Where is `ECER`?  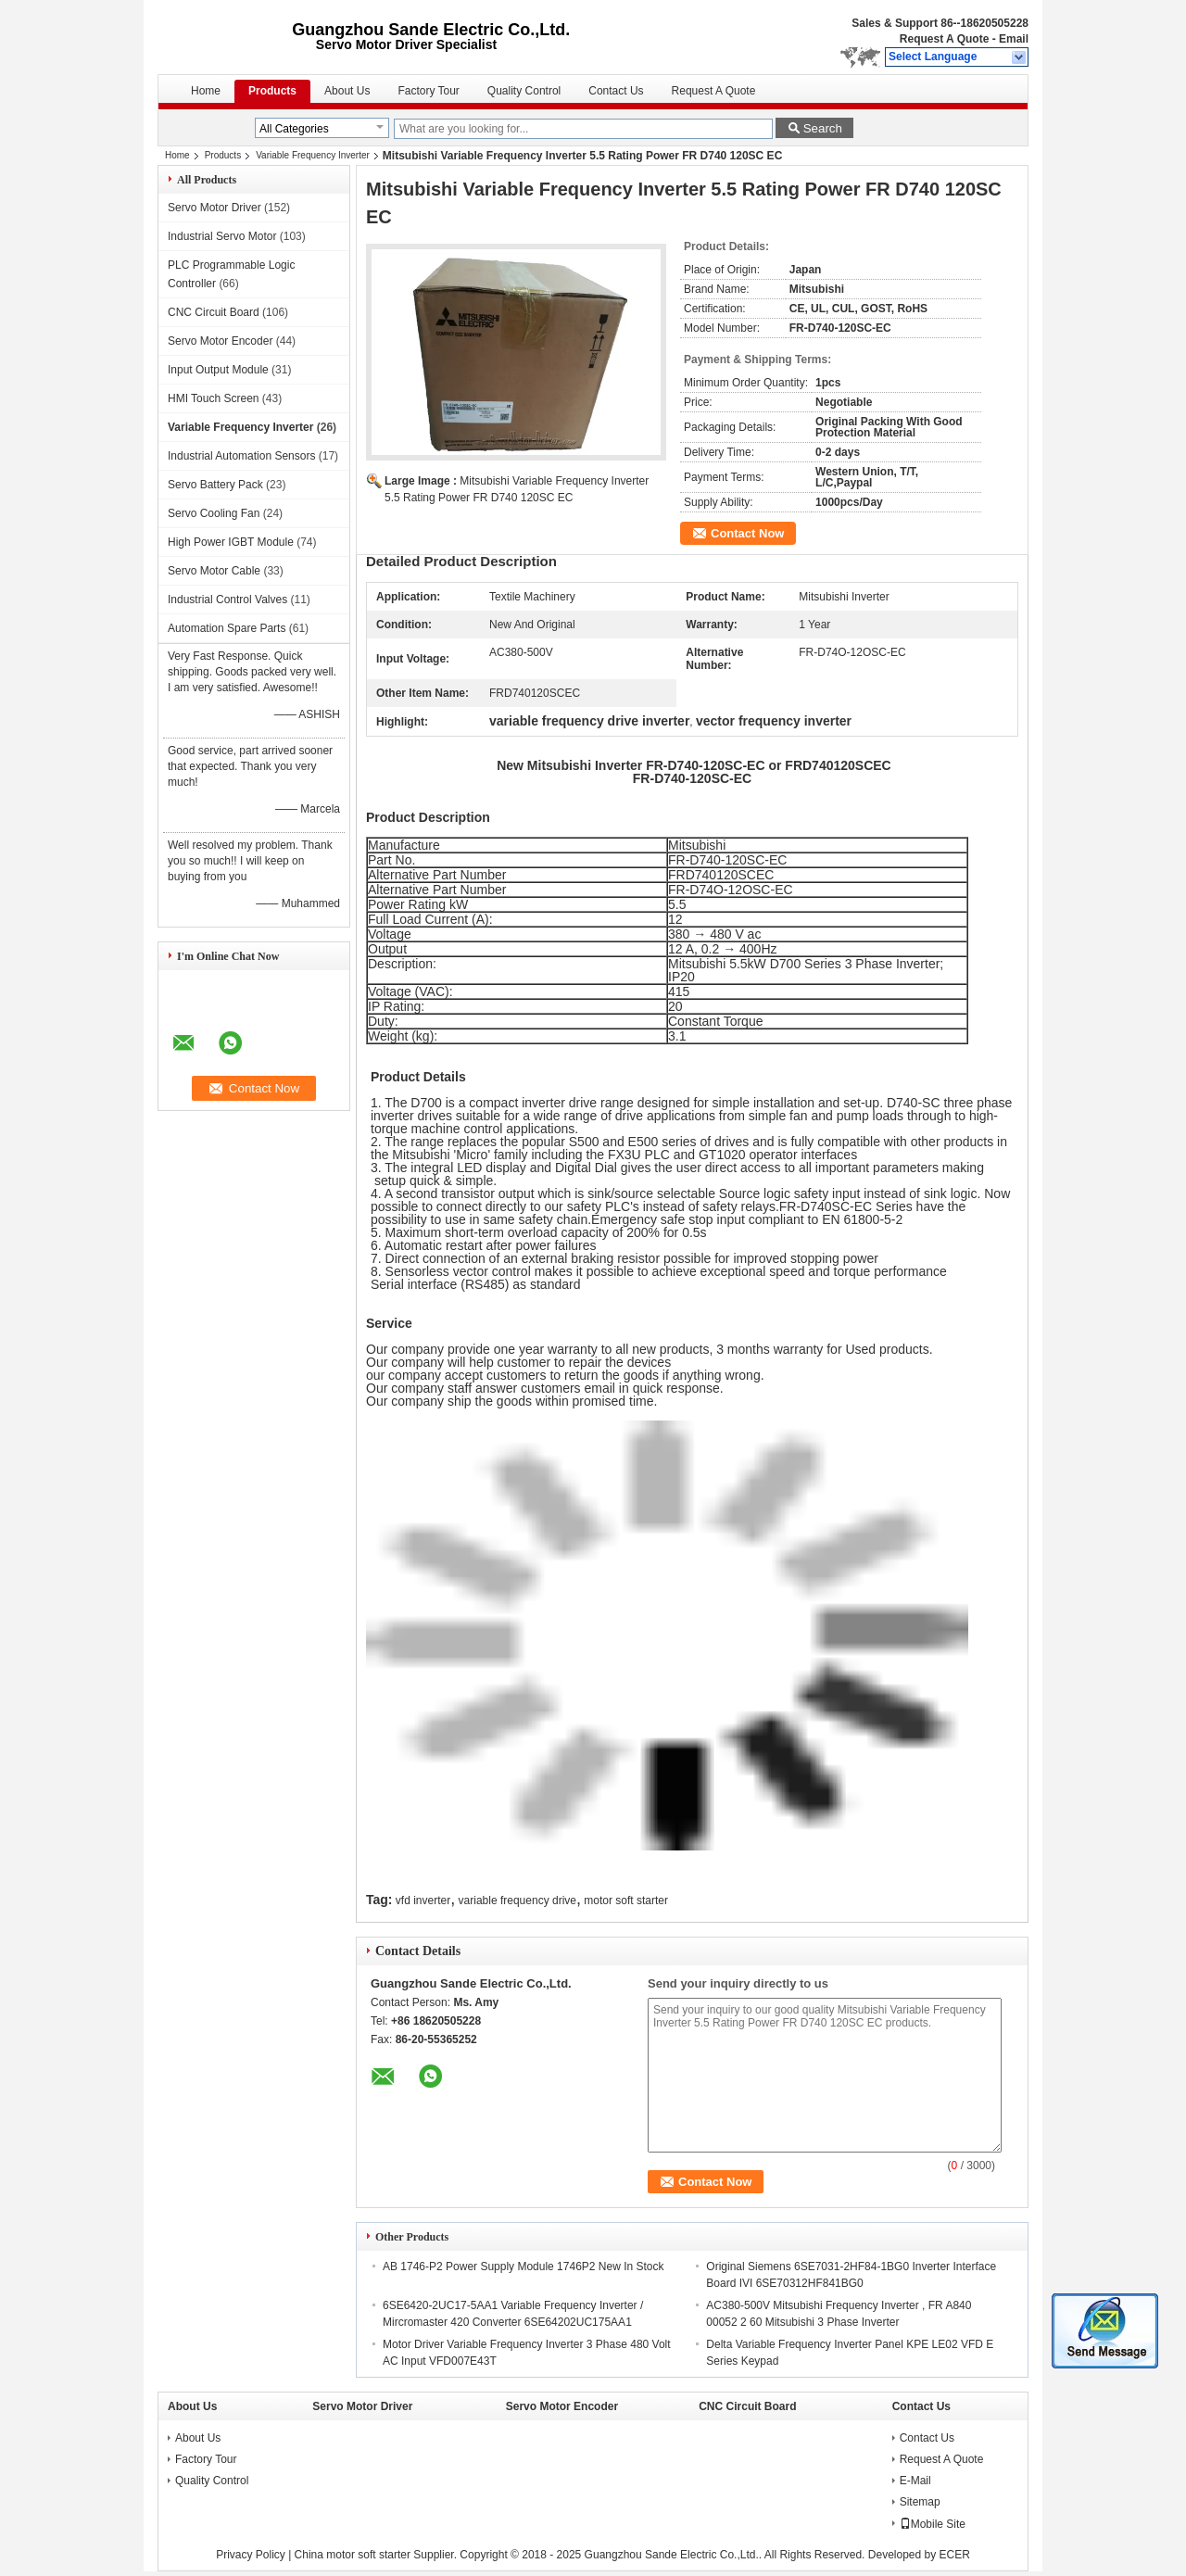 ECER is located at coordinates (955, 2554).